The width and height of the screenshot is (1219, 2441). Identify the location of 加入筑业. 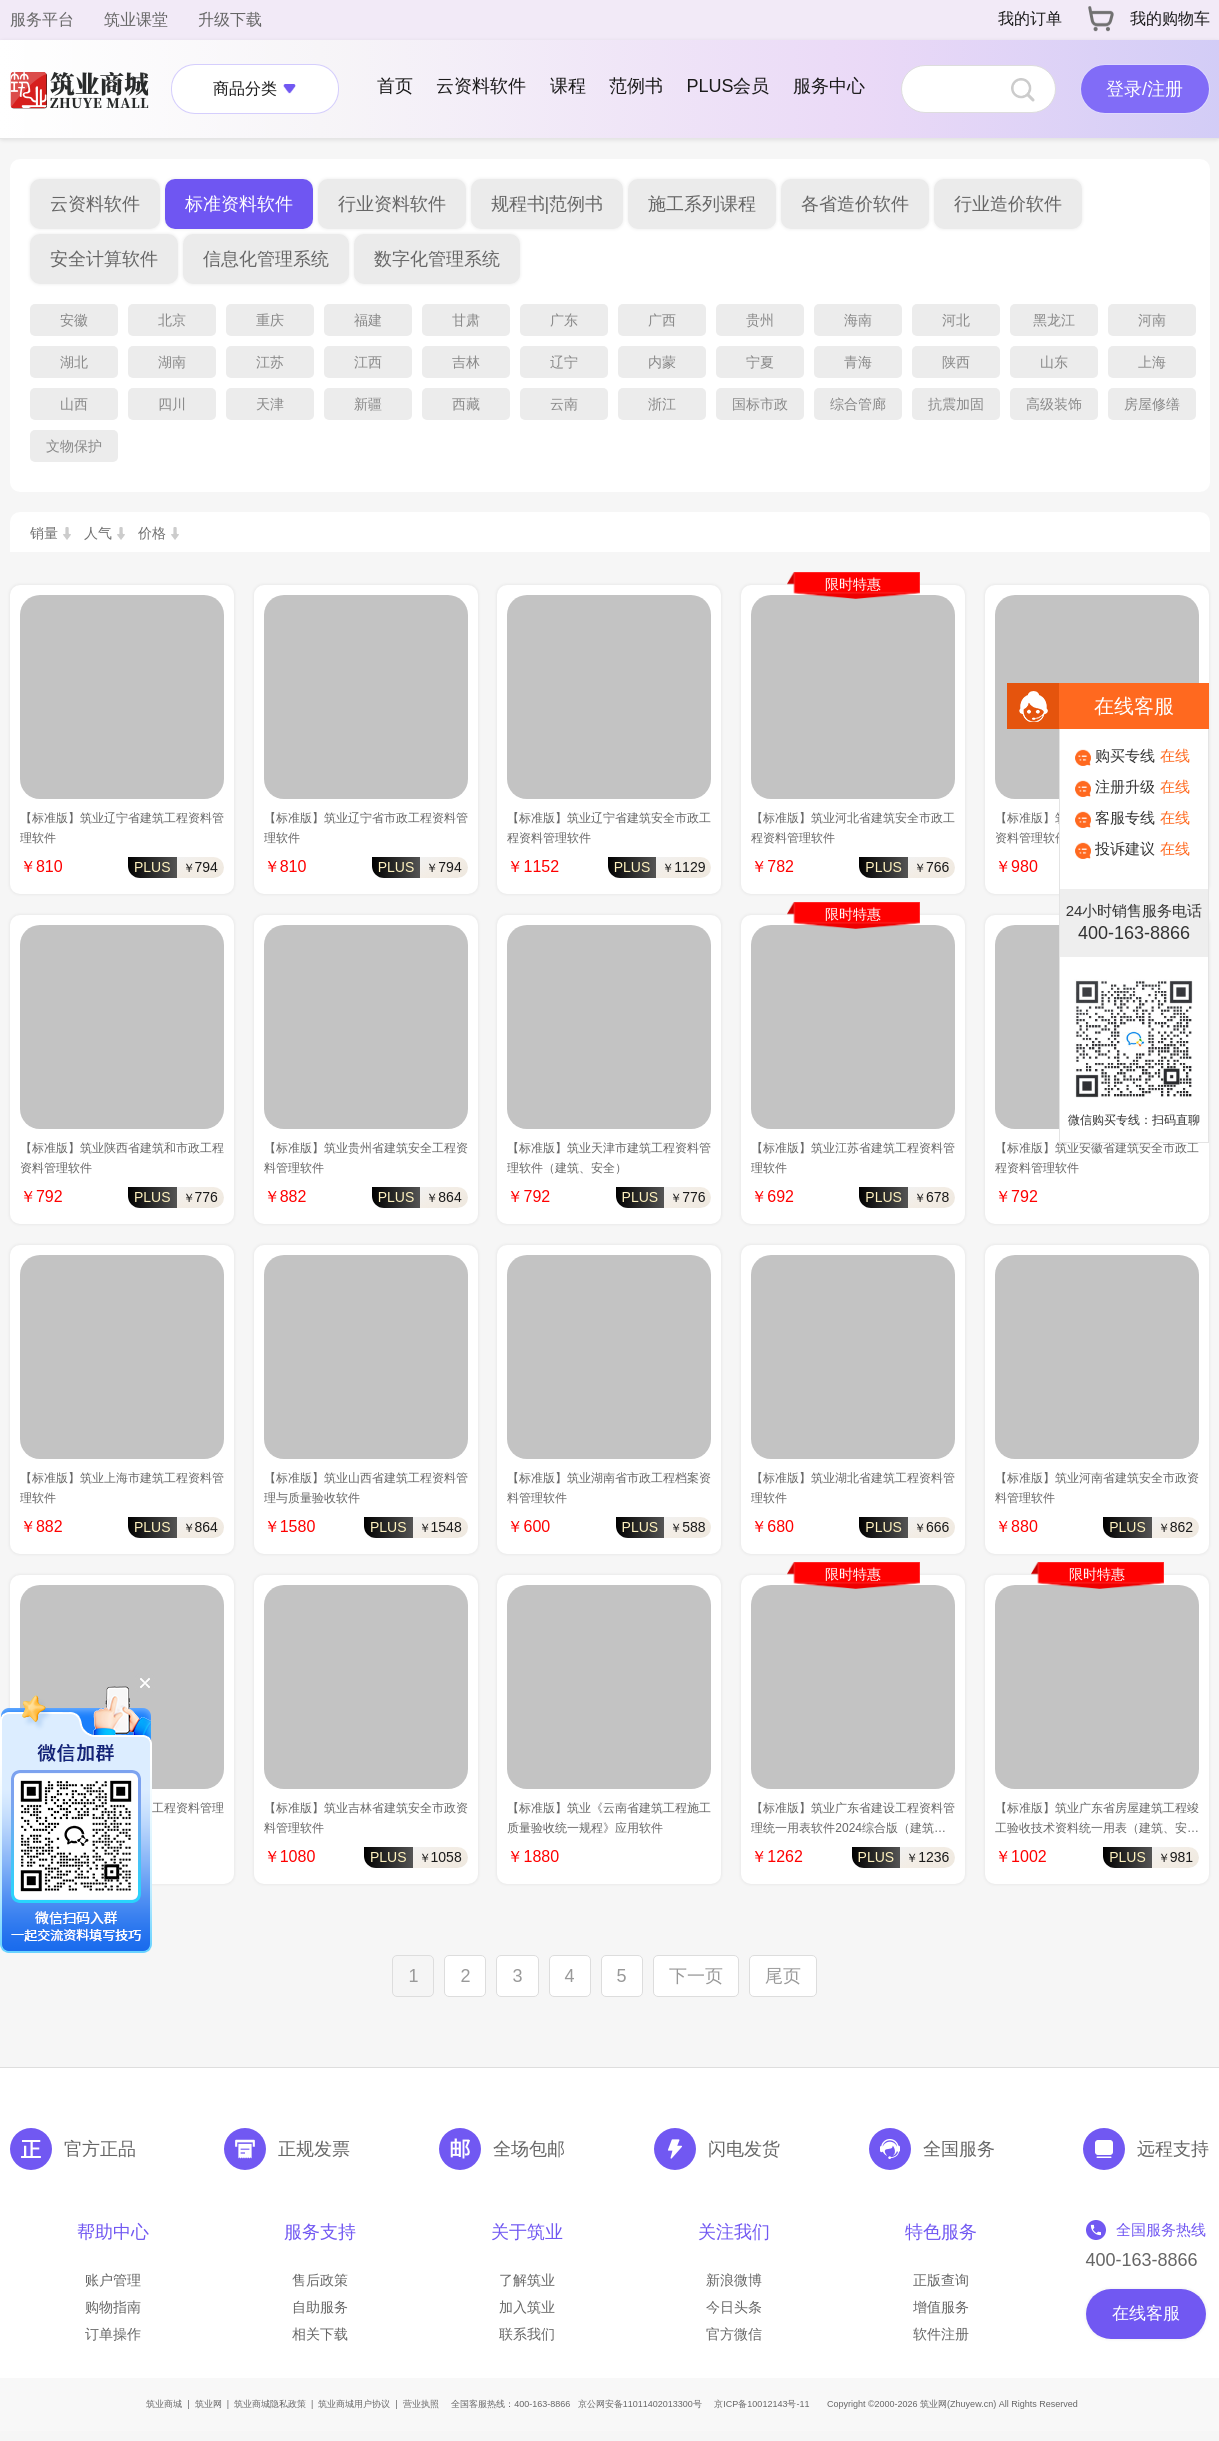
(527, 2307).